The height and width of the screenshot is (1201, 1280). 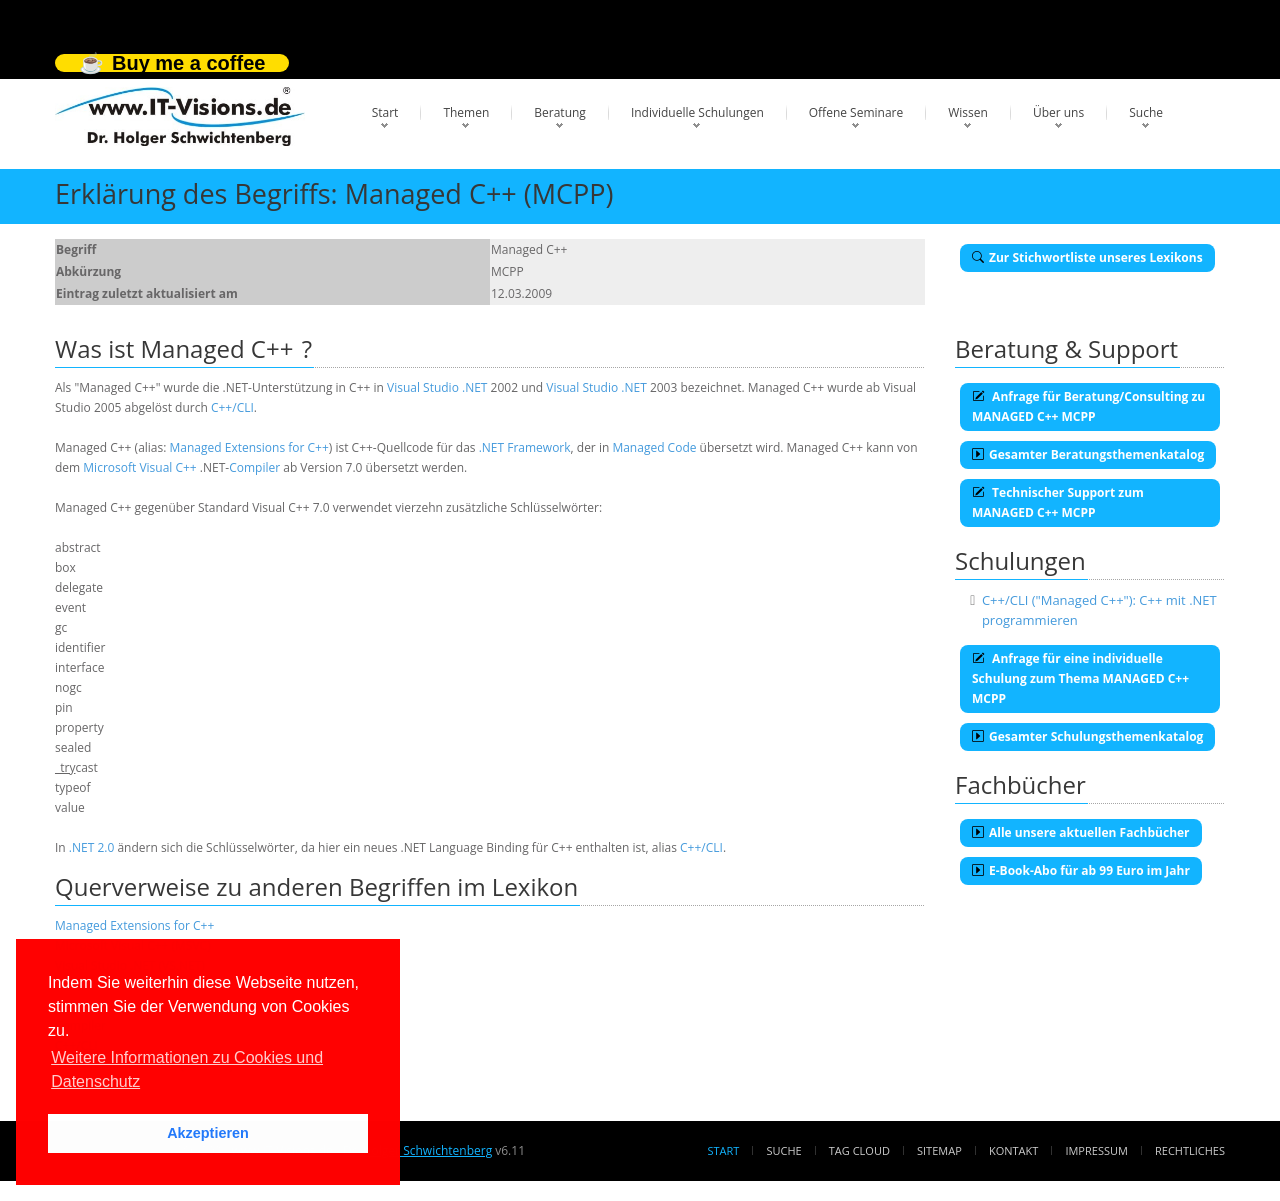 I want to click on .NET Framework, so click(x=525, y=447).